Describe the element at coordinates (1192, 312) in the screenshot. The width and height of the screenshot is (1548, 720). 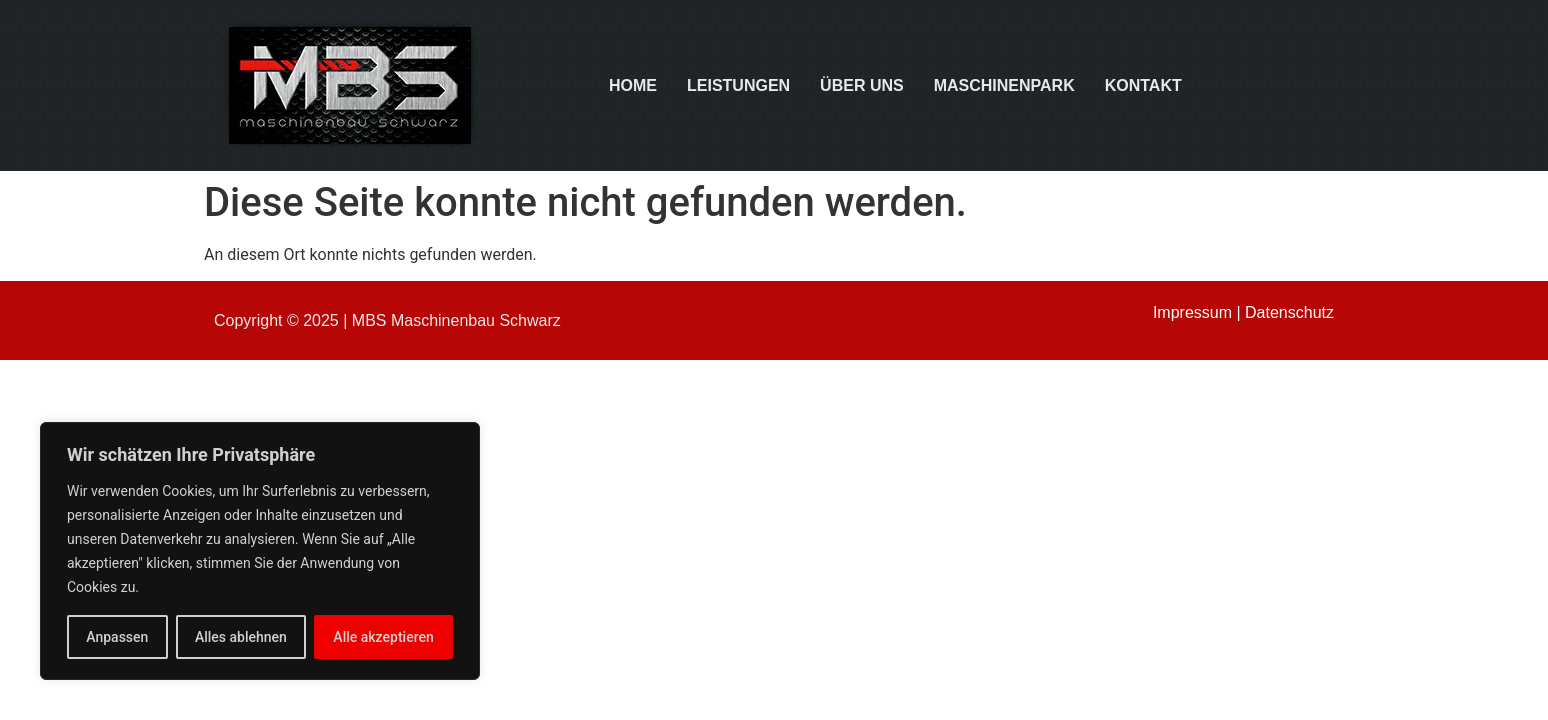
I see `Impressum` at that location.